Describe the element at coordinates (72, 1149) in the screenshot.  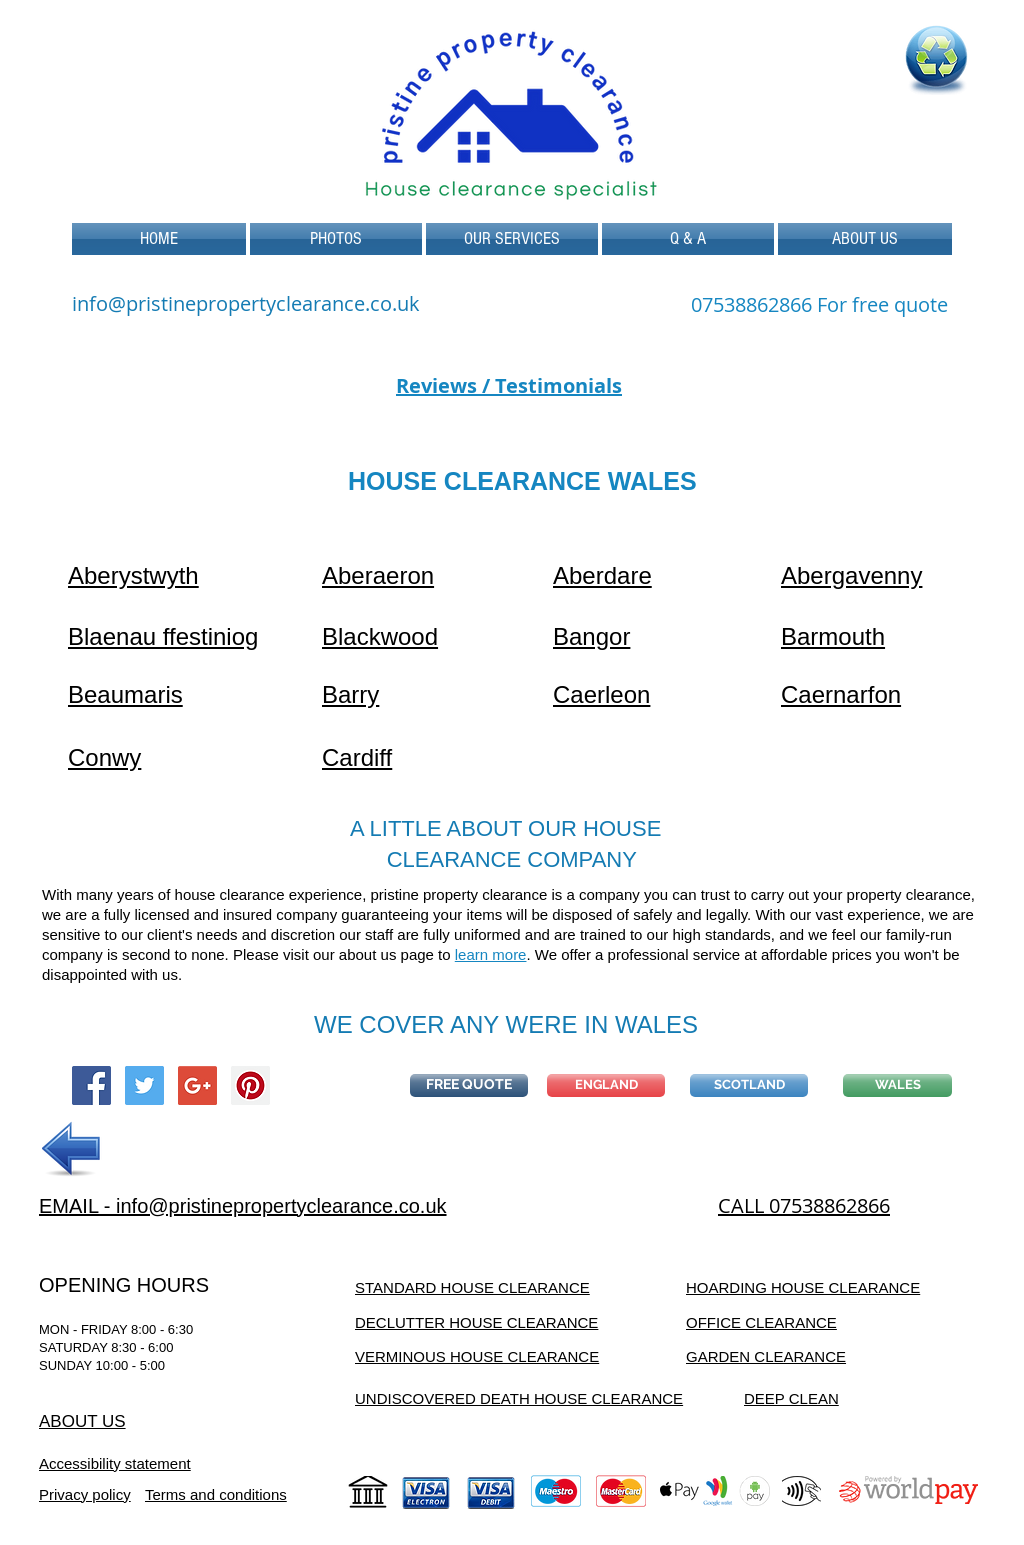
I see `[PREVIOUS]` at that location.